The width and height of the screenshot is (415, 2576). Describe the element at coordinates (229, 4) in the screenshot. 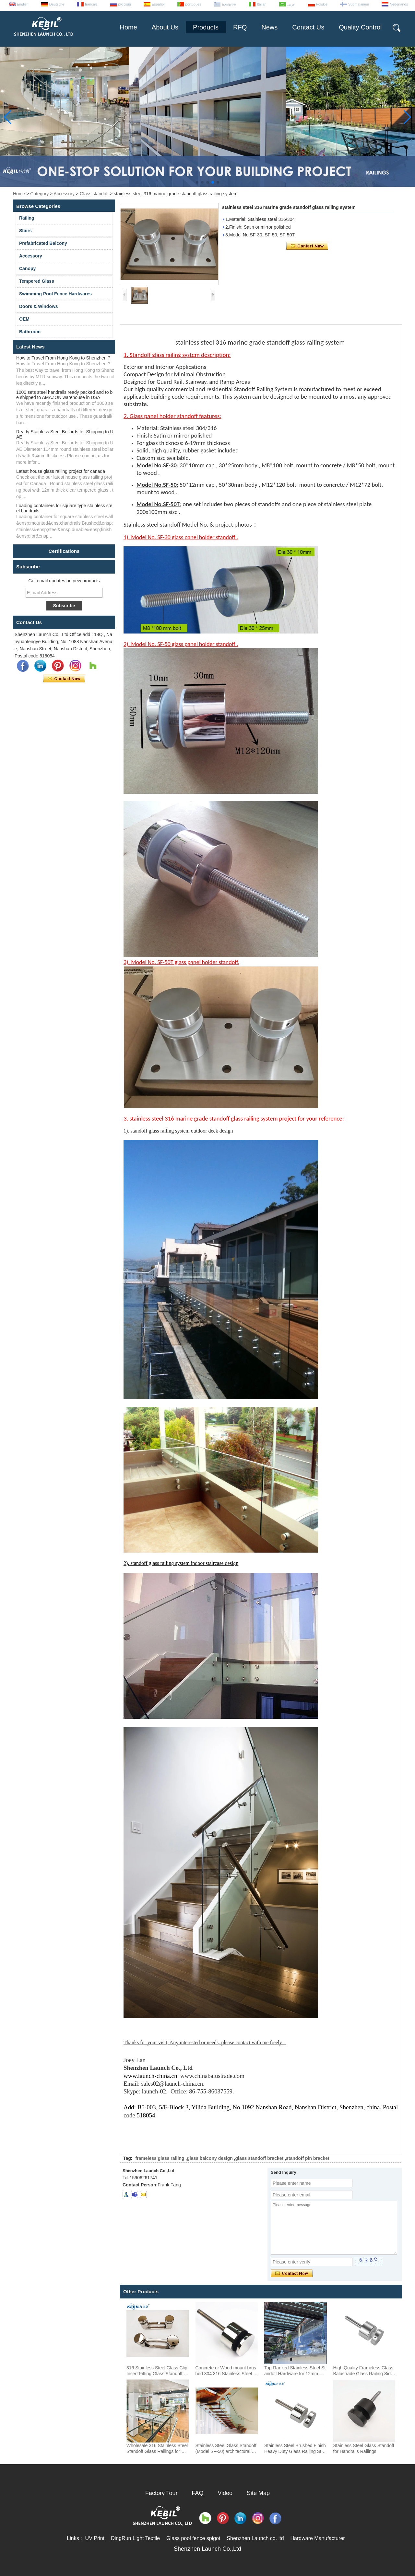

I see `Ελληνικά` at that location.